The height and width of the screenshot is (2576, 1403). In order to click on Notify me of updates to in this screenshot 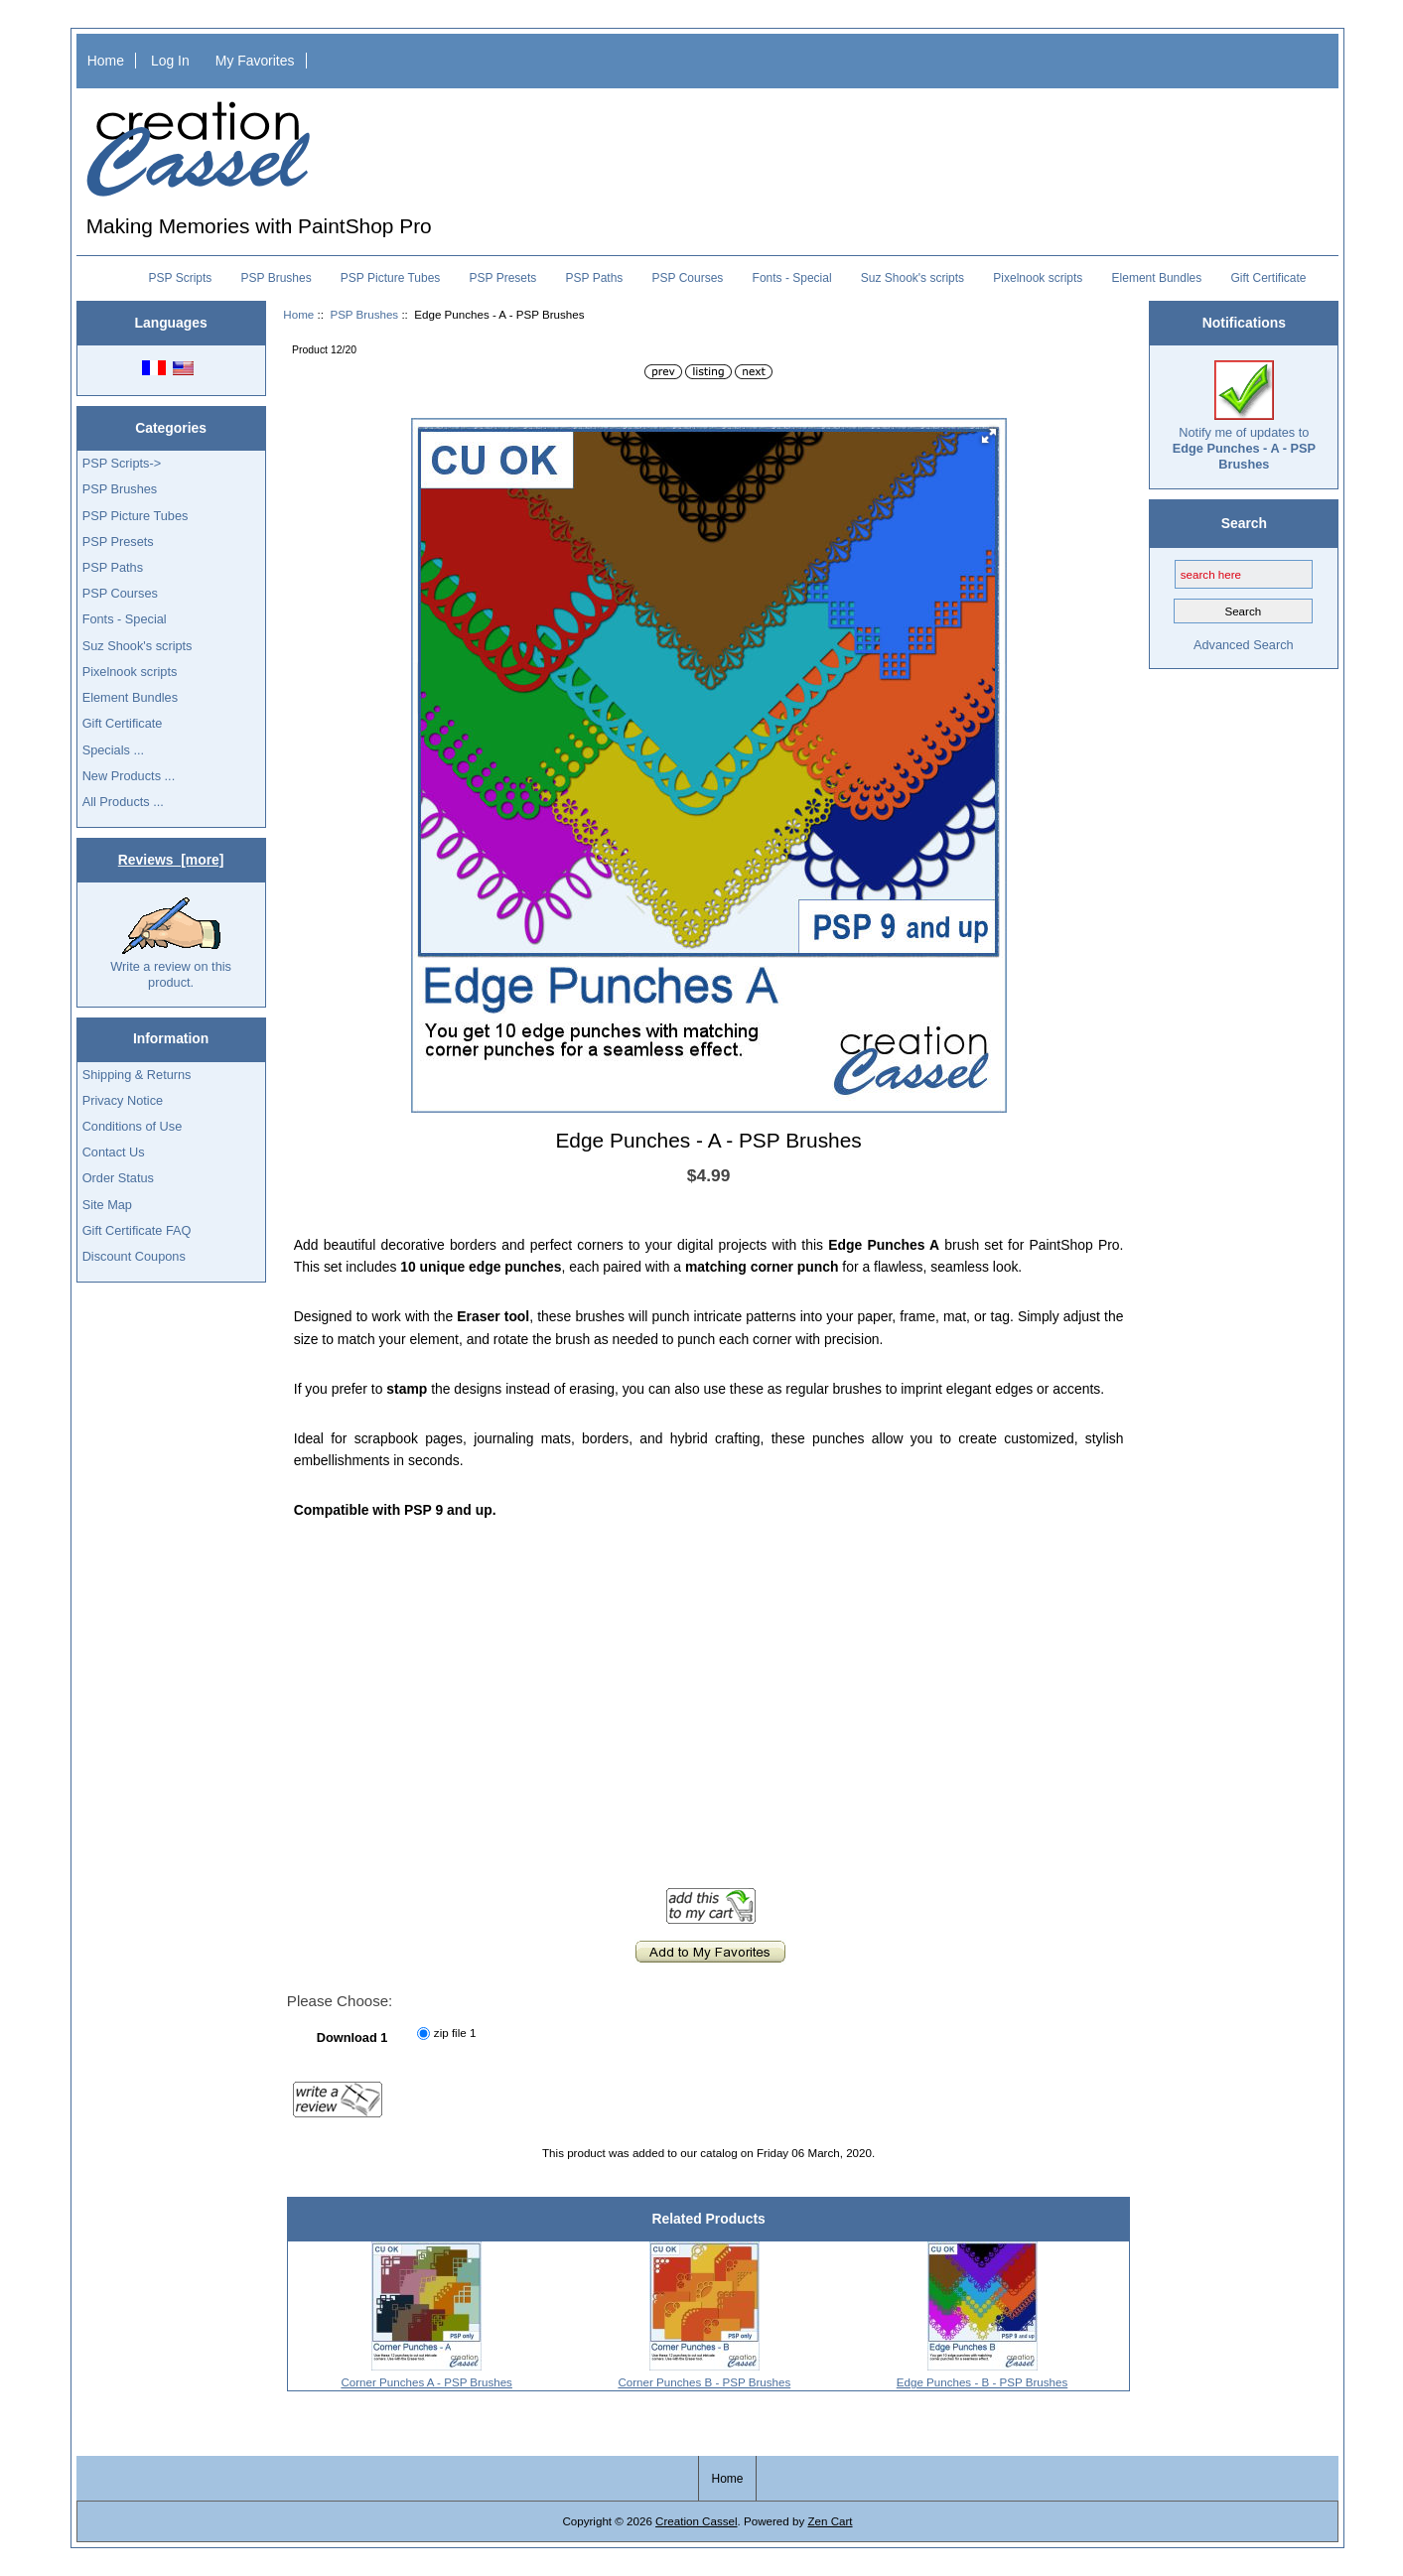, I will do `click(1244, 416)`.